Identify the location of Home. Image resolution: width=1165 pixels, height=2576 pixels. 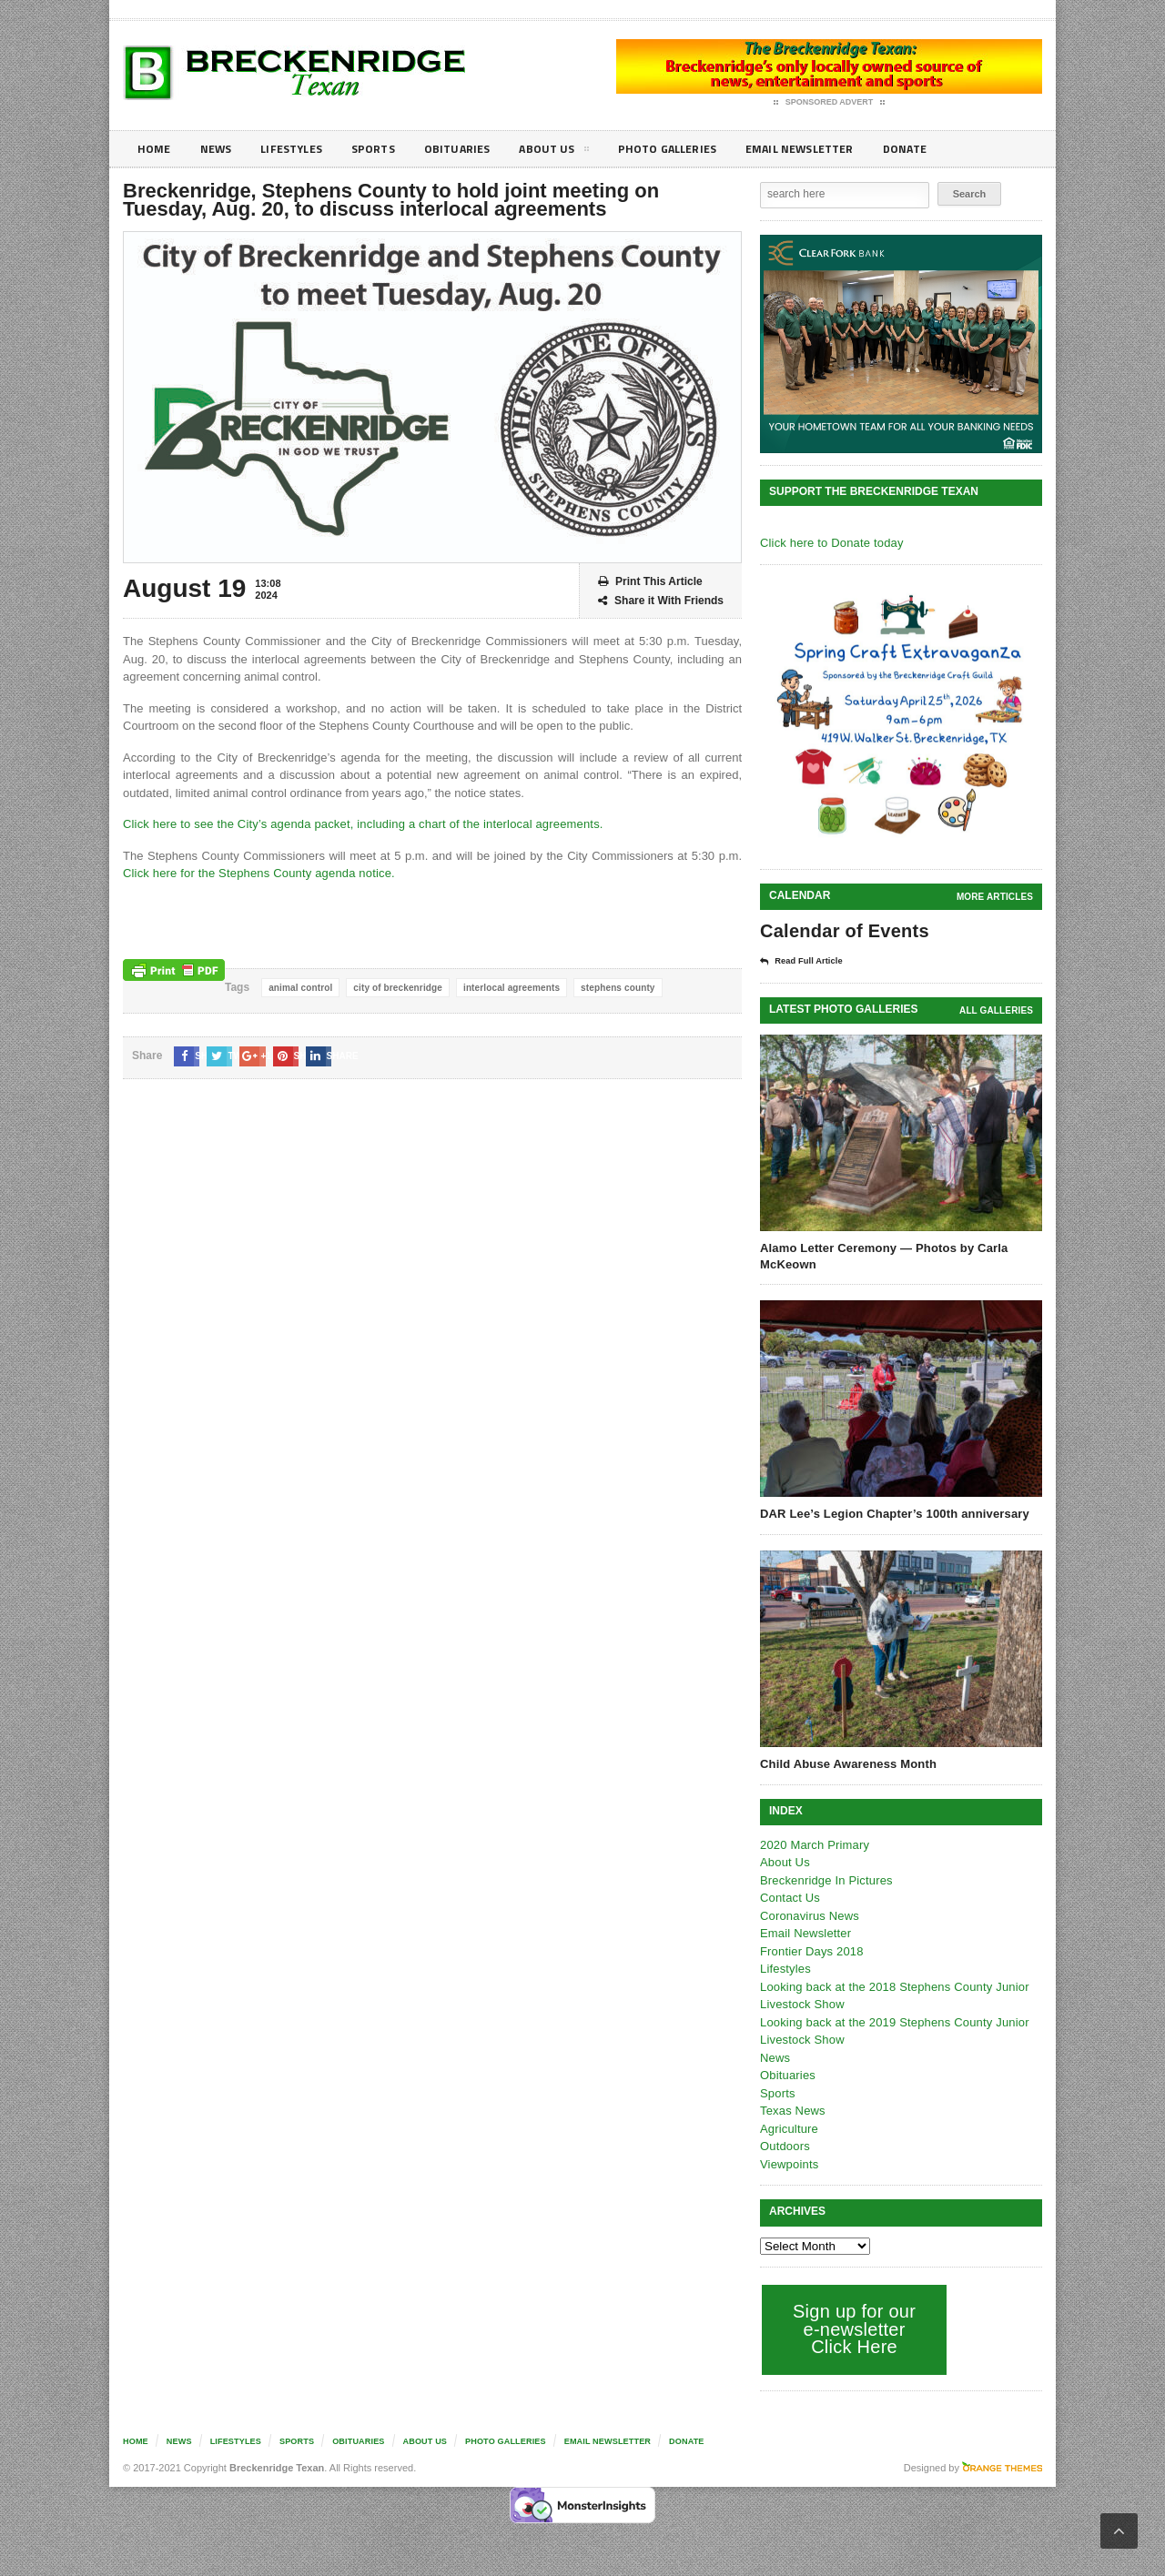
(155, 148).